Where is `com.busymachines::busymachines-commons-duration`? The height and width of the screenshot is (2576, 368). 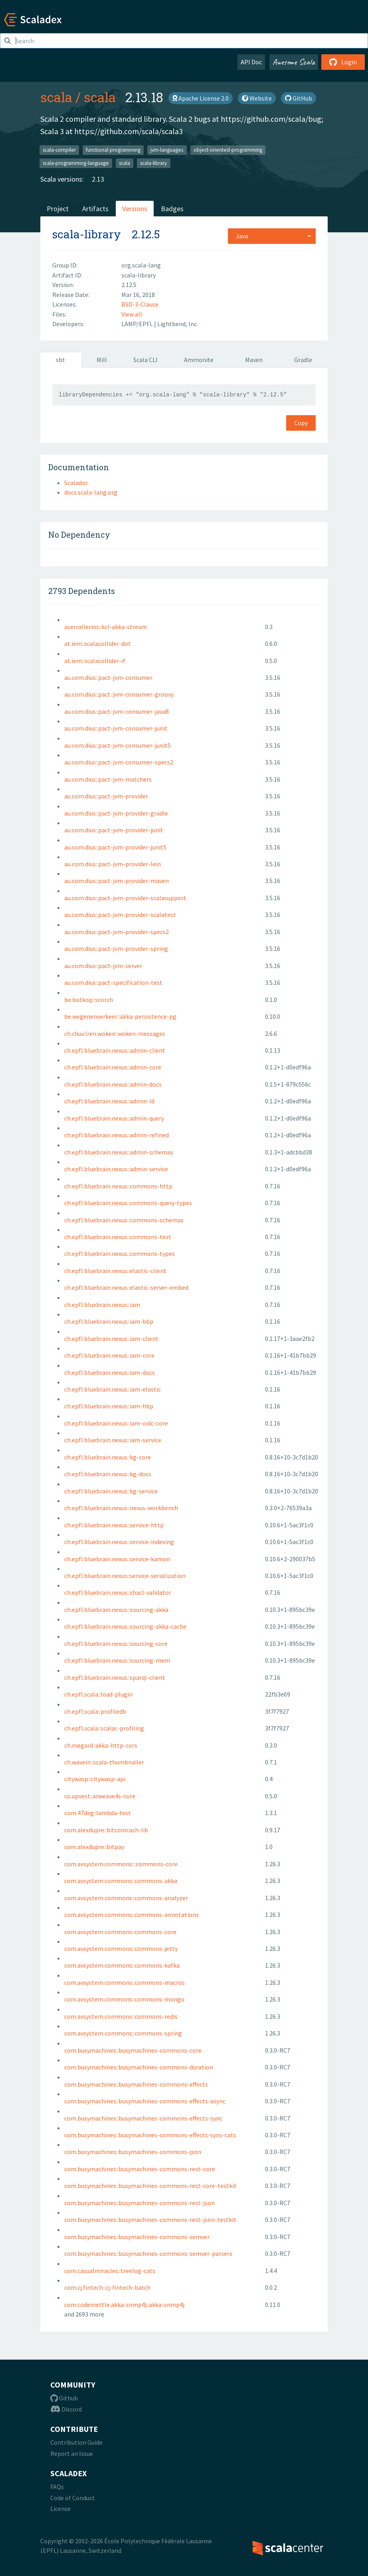
com.busymachines::busymachines-commons-duration is located at coordinates (138, 2067).